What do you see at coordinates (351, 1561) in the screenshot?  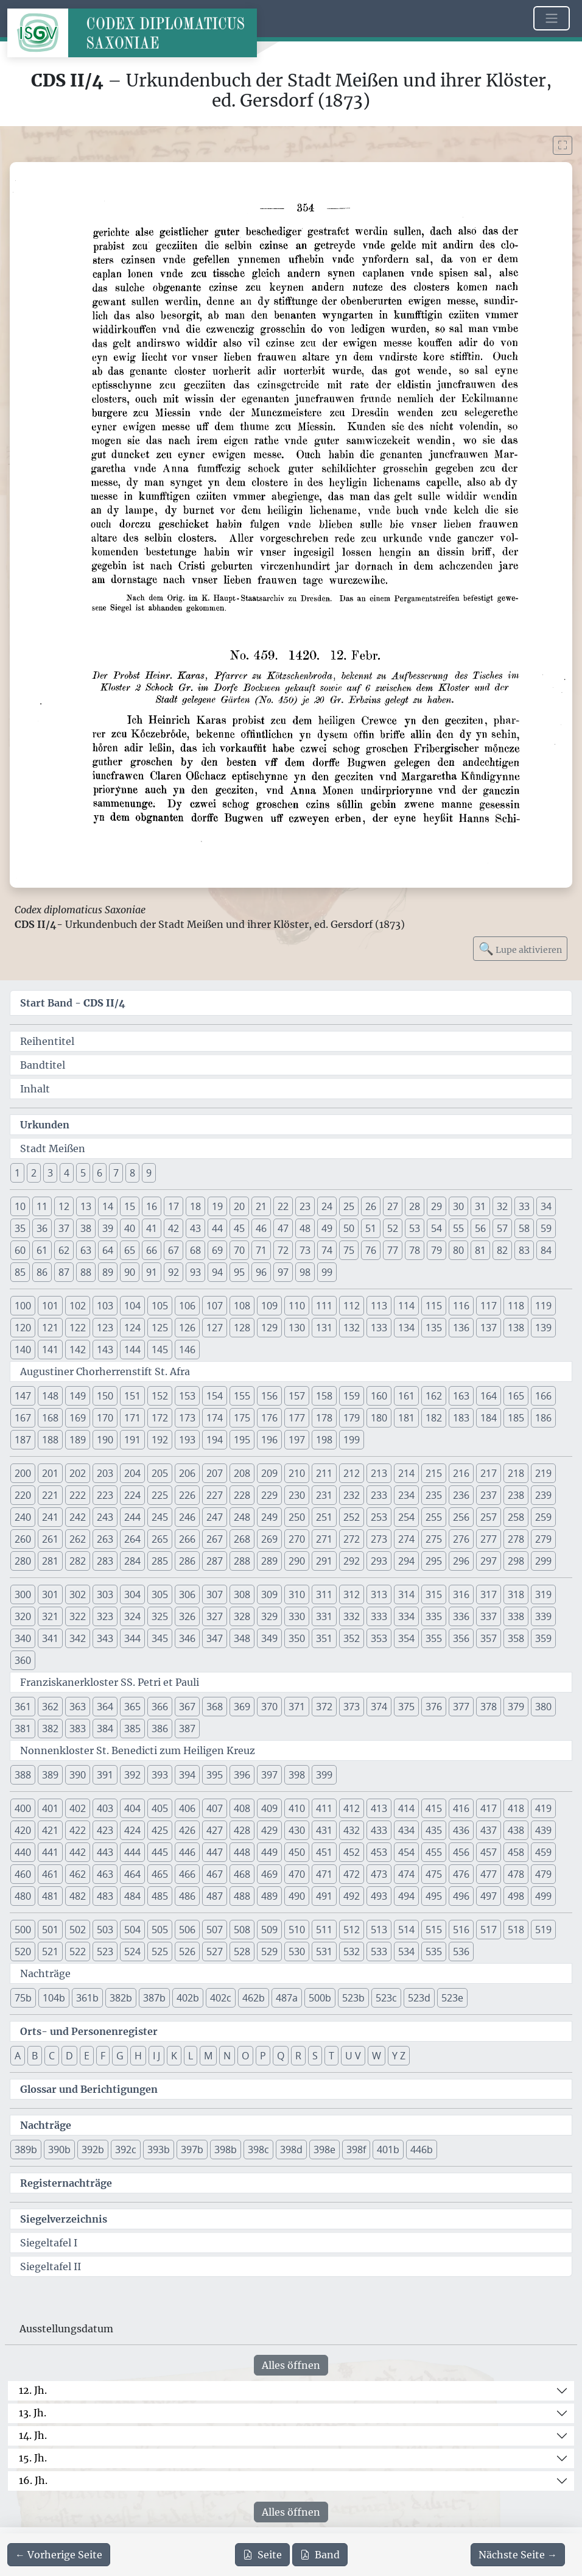 I see `292 [button]` at bounding box center [351, 1561].